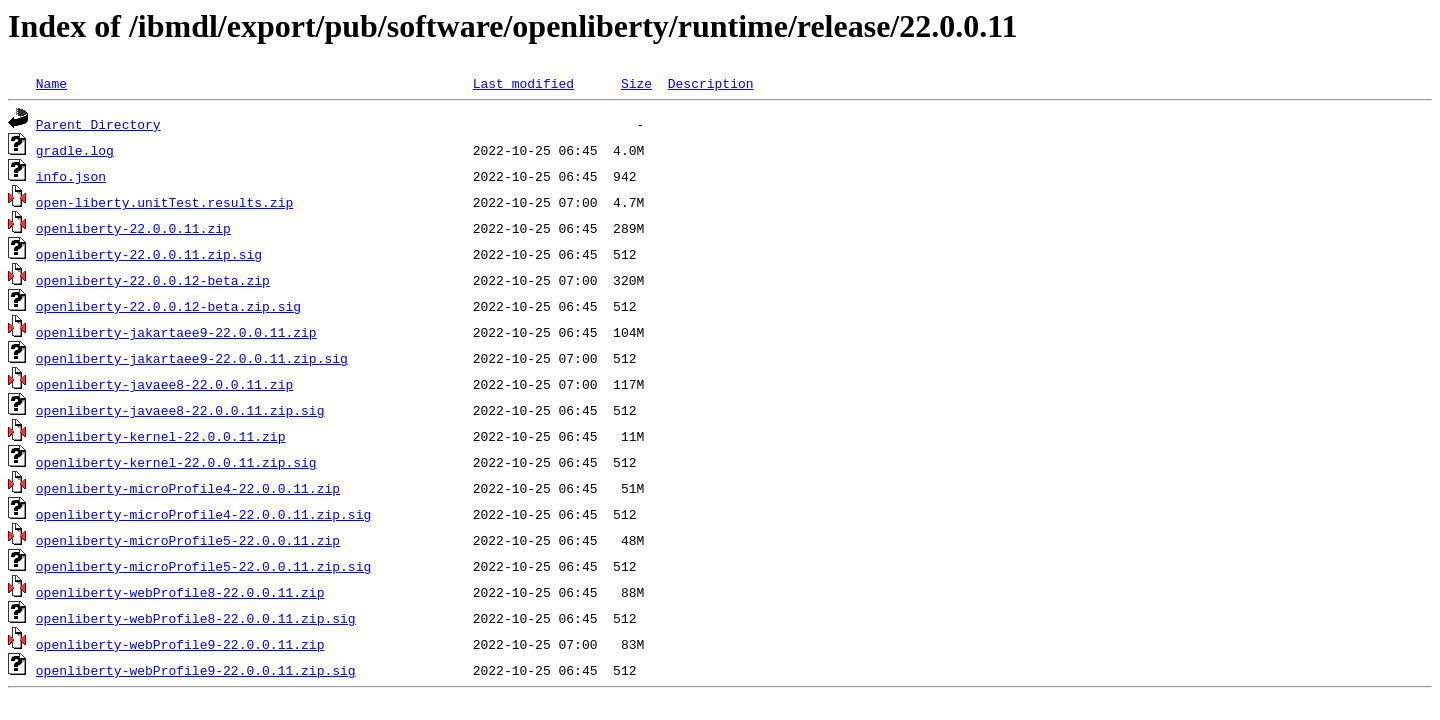 Image resolution: width=1440 pixels, height=720 pixels. What do you see at coordinates (51, 83) in the screenshot?
I see `Name` at bounding box center [51, 83].